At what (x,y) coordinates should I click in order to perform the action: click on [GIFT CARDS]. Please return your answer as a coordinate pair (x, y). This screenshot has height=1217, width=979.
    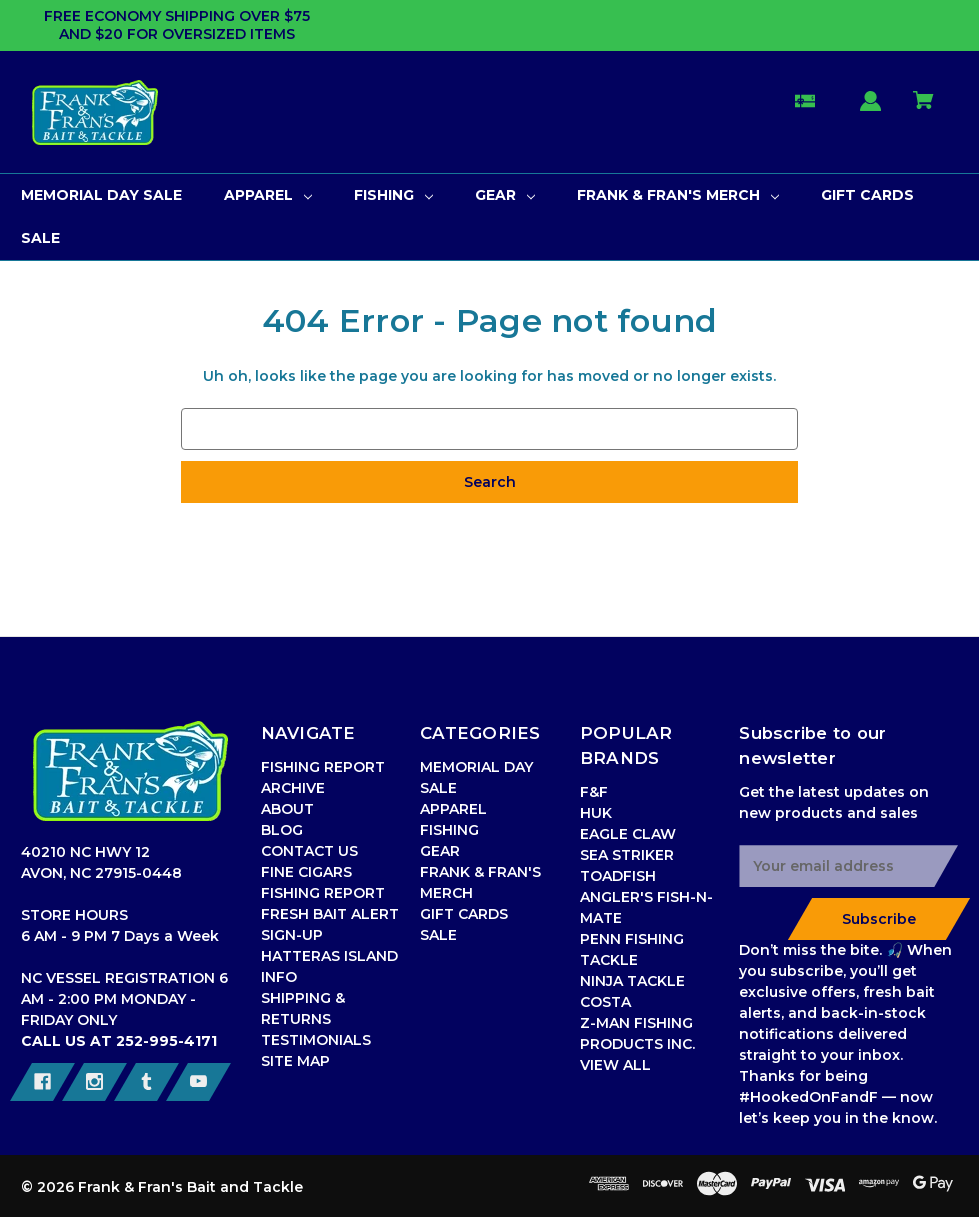
    Looking at the image, I should click on (867, 195).